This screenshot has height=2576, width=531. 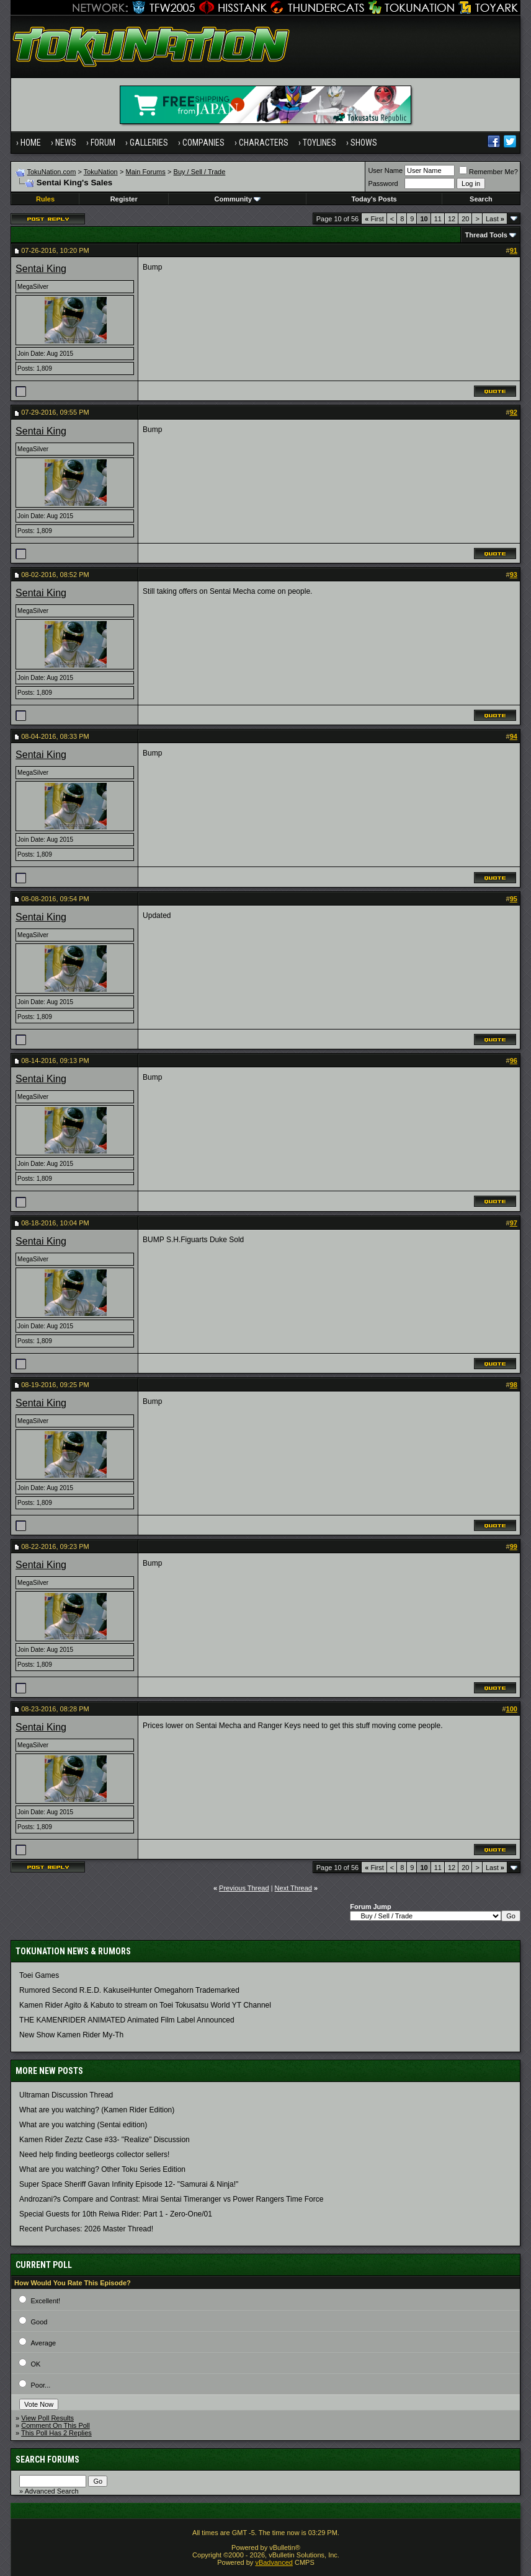 I want to click on vBadvanced, so click(x=274, y=2562).